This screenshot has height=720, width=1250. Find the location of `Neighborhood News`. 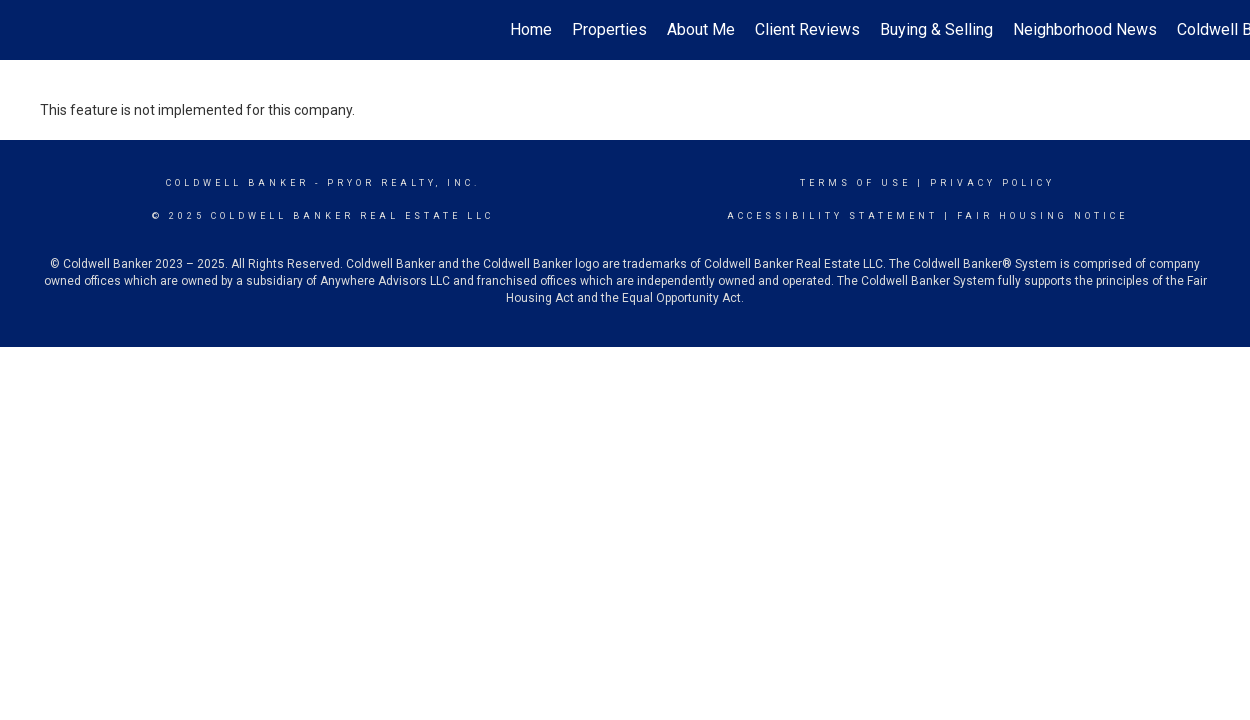

Neighborhood News is located at coordinates (1085, 29).